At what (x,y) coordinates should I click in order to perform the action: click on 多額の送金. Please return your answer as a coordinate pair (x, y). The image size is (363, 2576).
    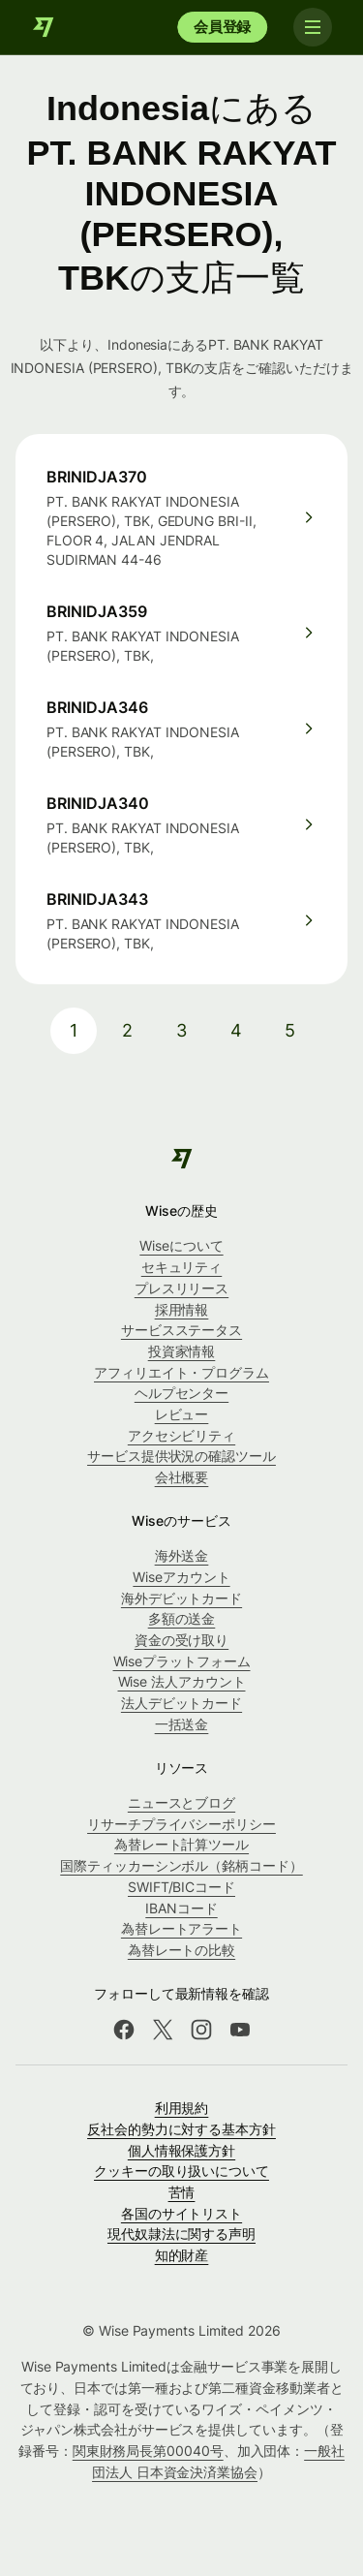
    Looking at the image, I should click on (182, 1618).